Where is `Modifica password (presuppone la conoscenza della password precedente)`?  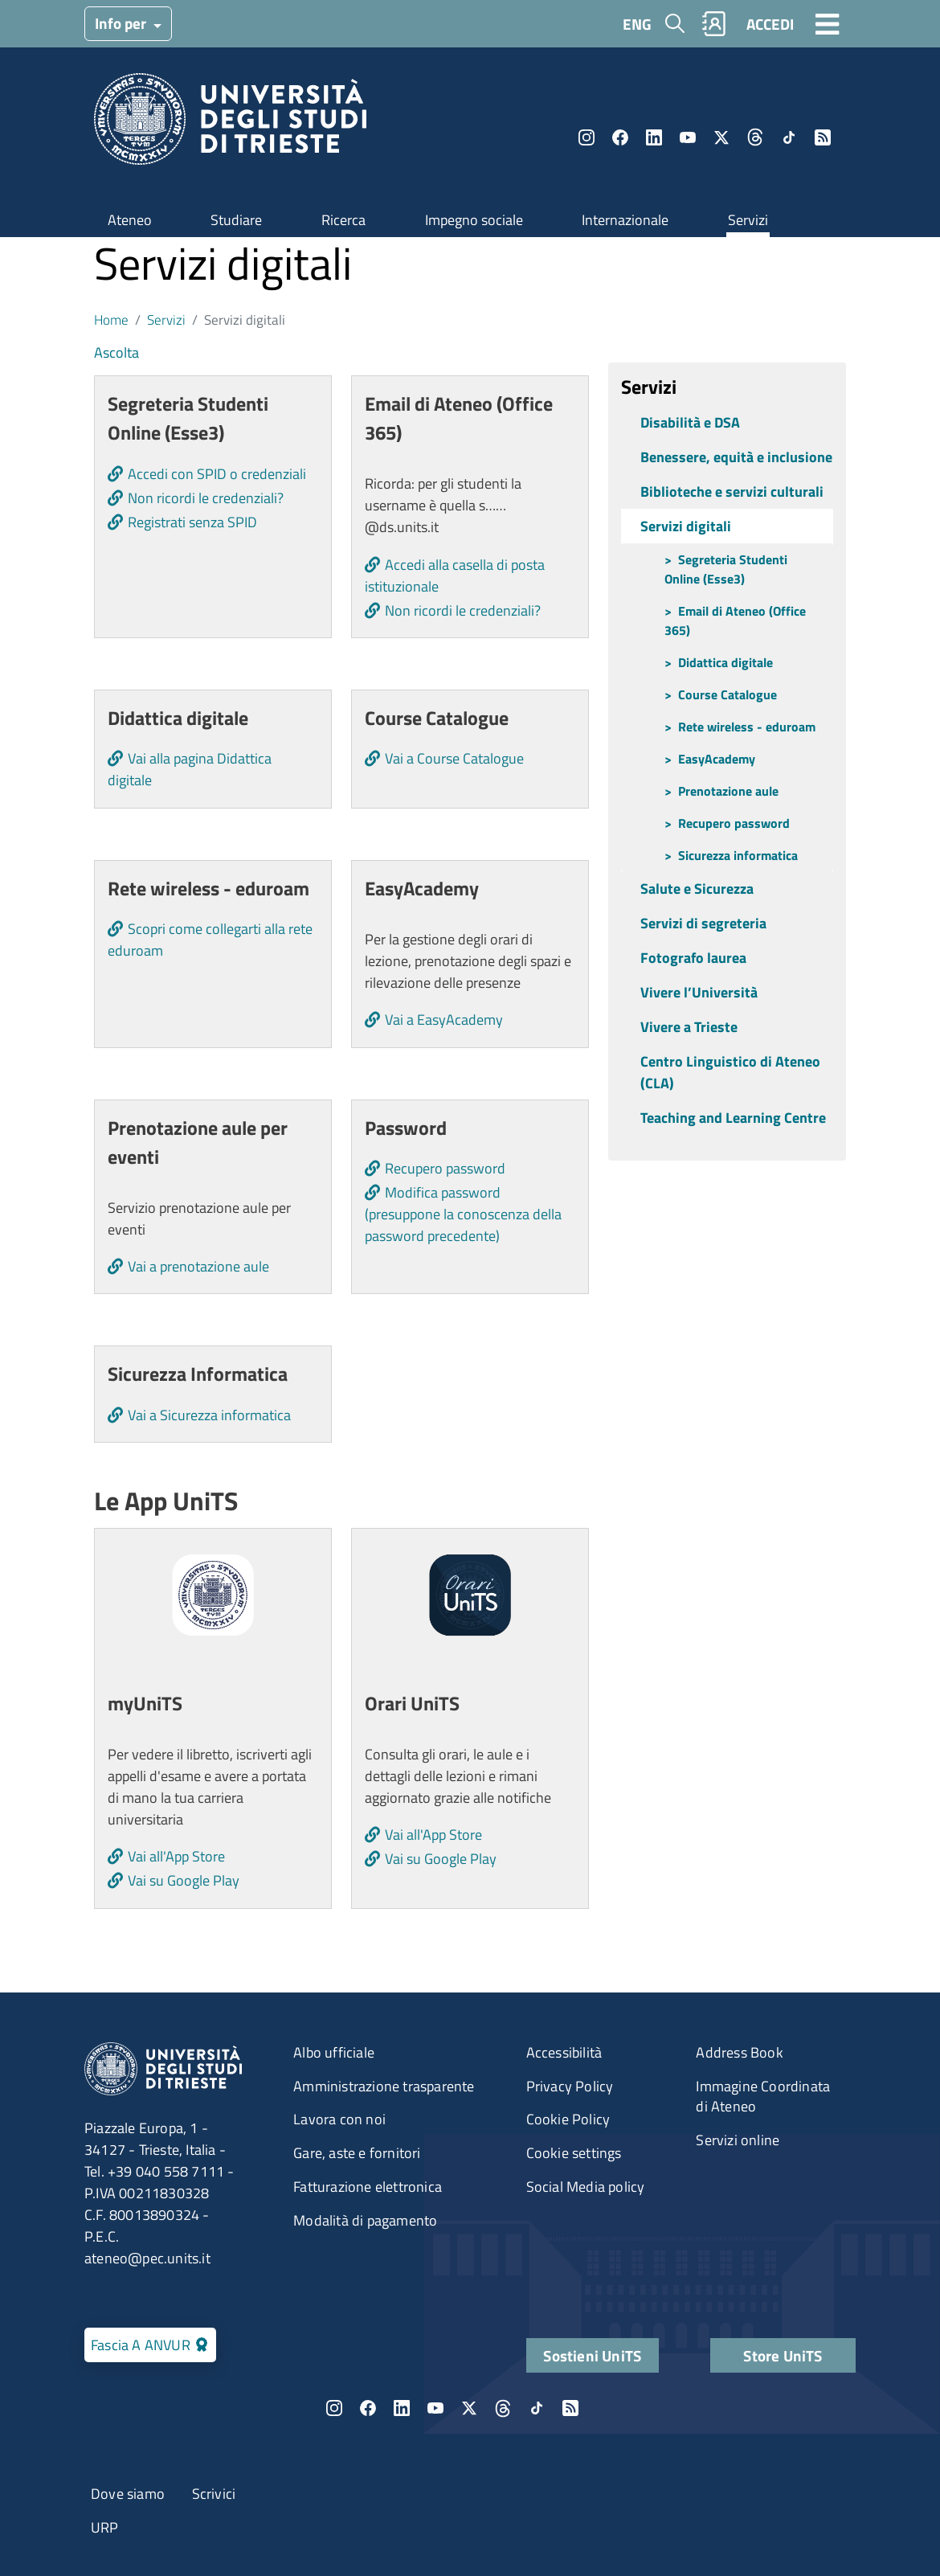
Modifica password (presuppone la conoscenza della password precedente) is located at coordinates (463, 1214).